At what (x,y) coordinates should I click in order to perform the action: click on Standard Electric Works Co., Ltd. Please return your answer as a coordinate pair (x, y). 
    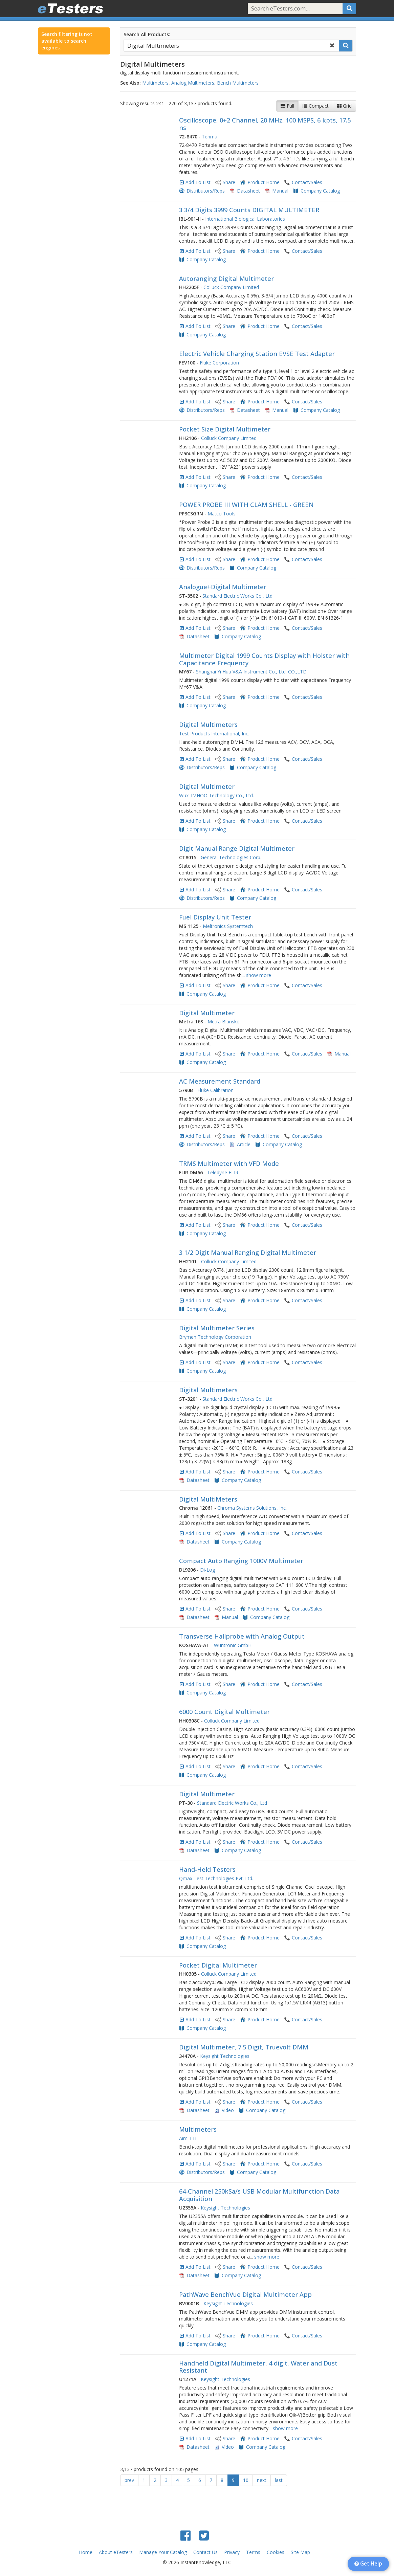
    Looking at the image, I should click on (237, 596).